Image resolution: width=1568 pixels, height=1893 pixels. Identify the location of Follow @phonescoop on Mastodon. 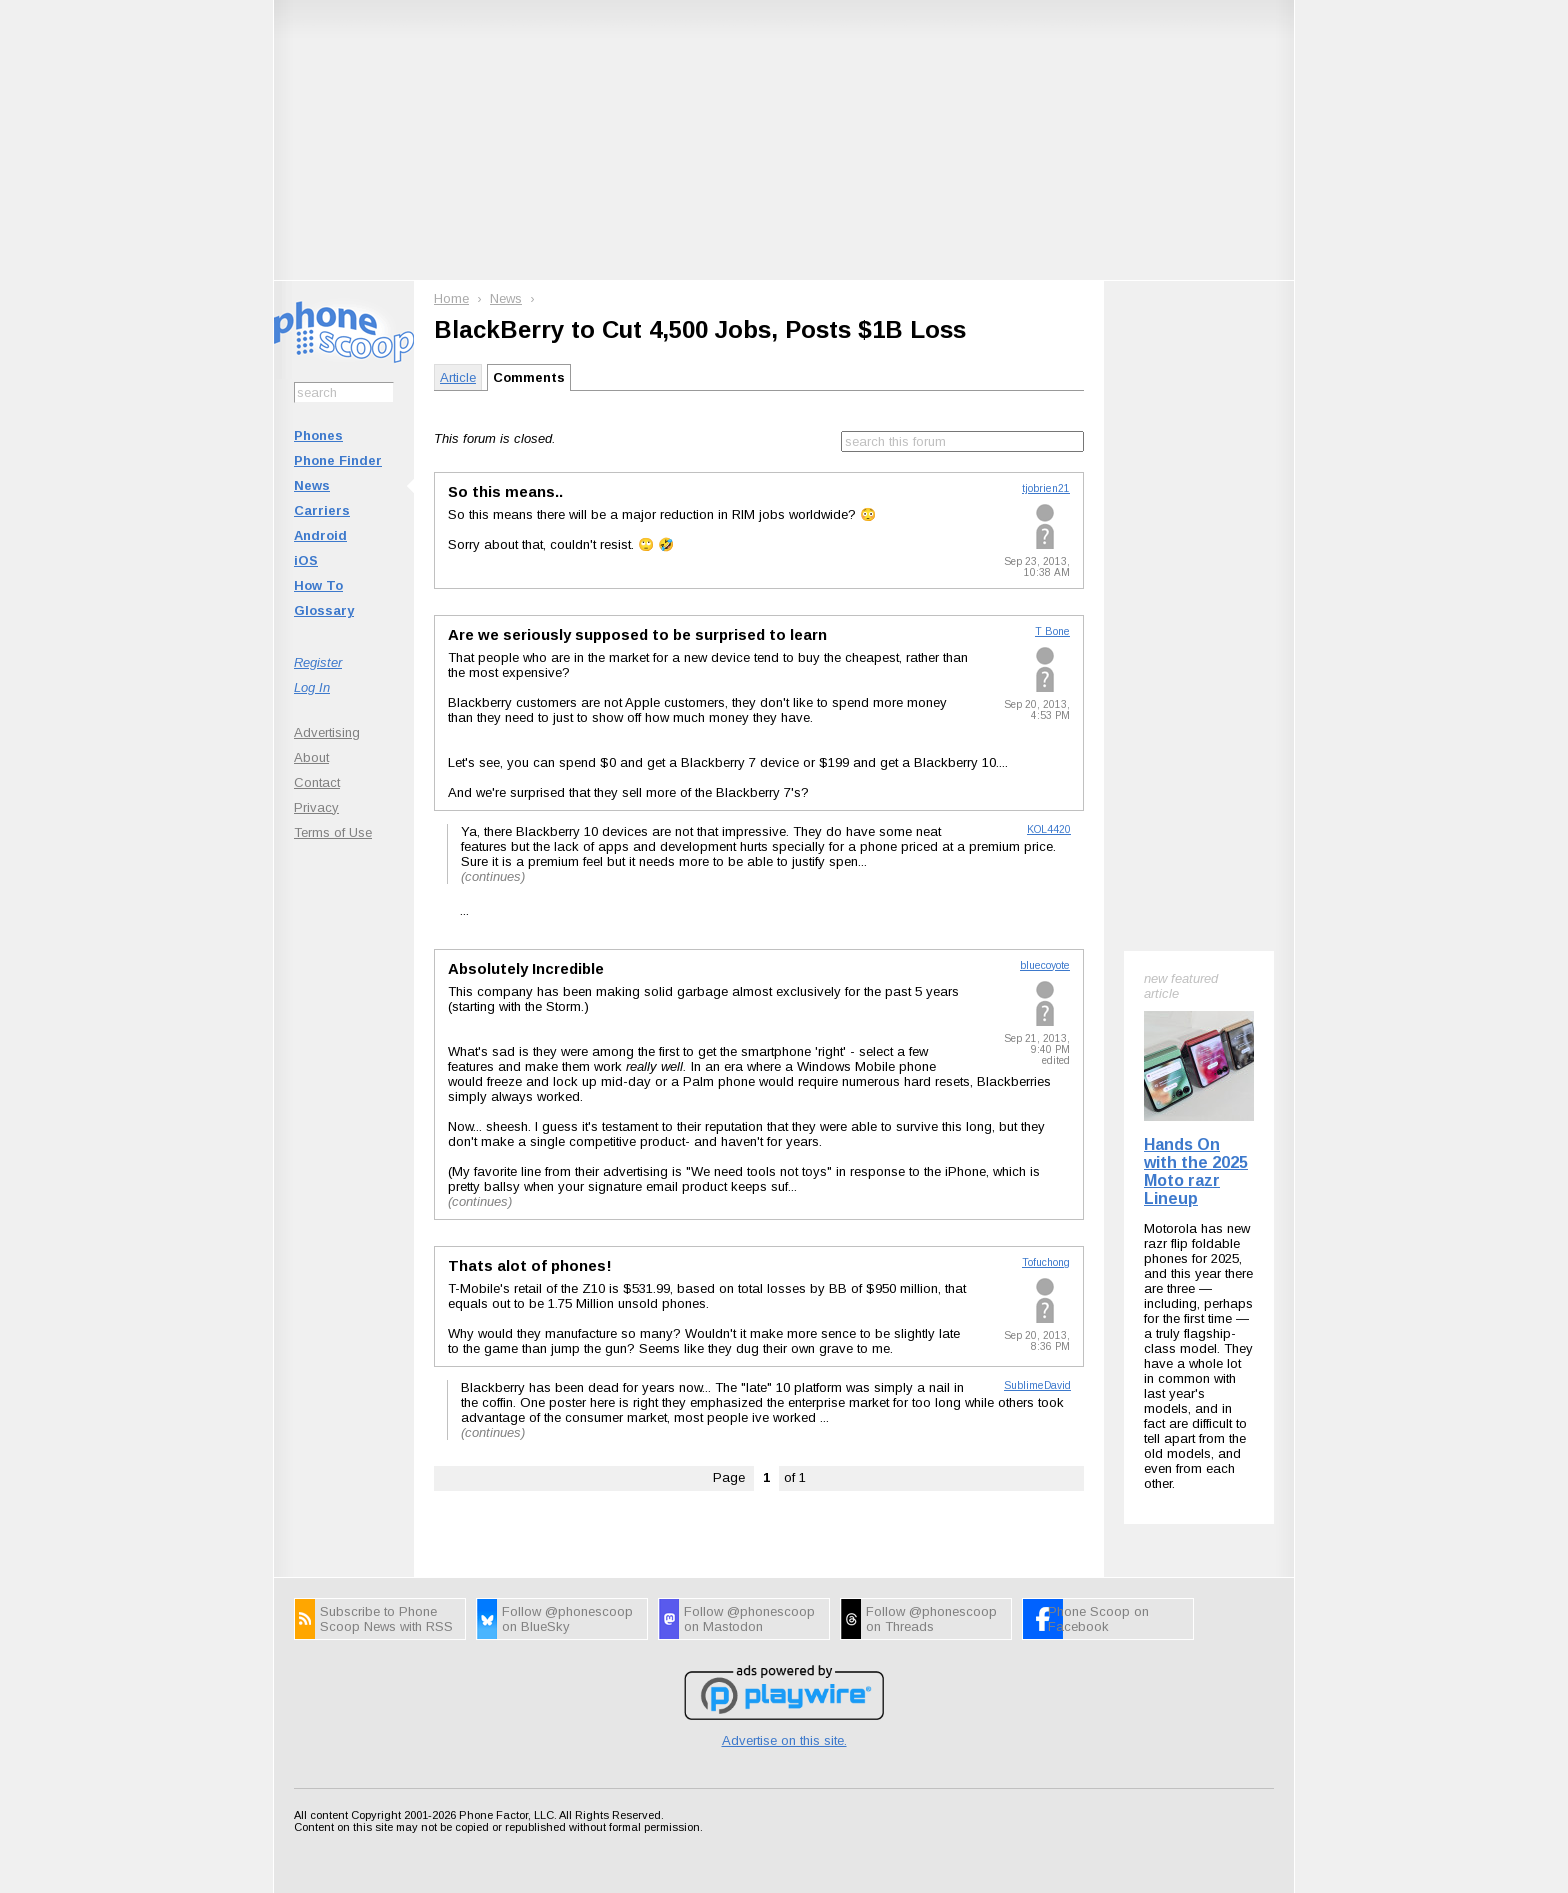
(749, 1619).